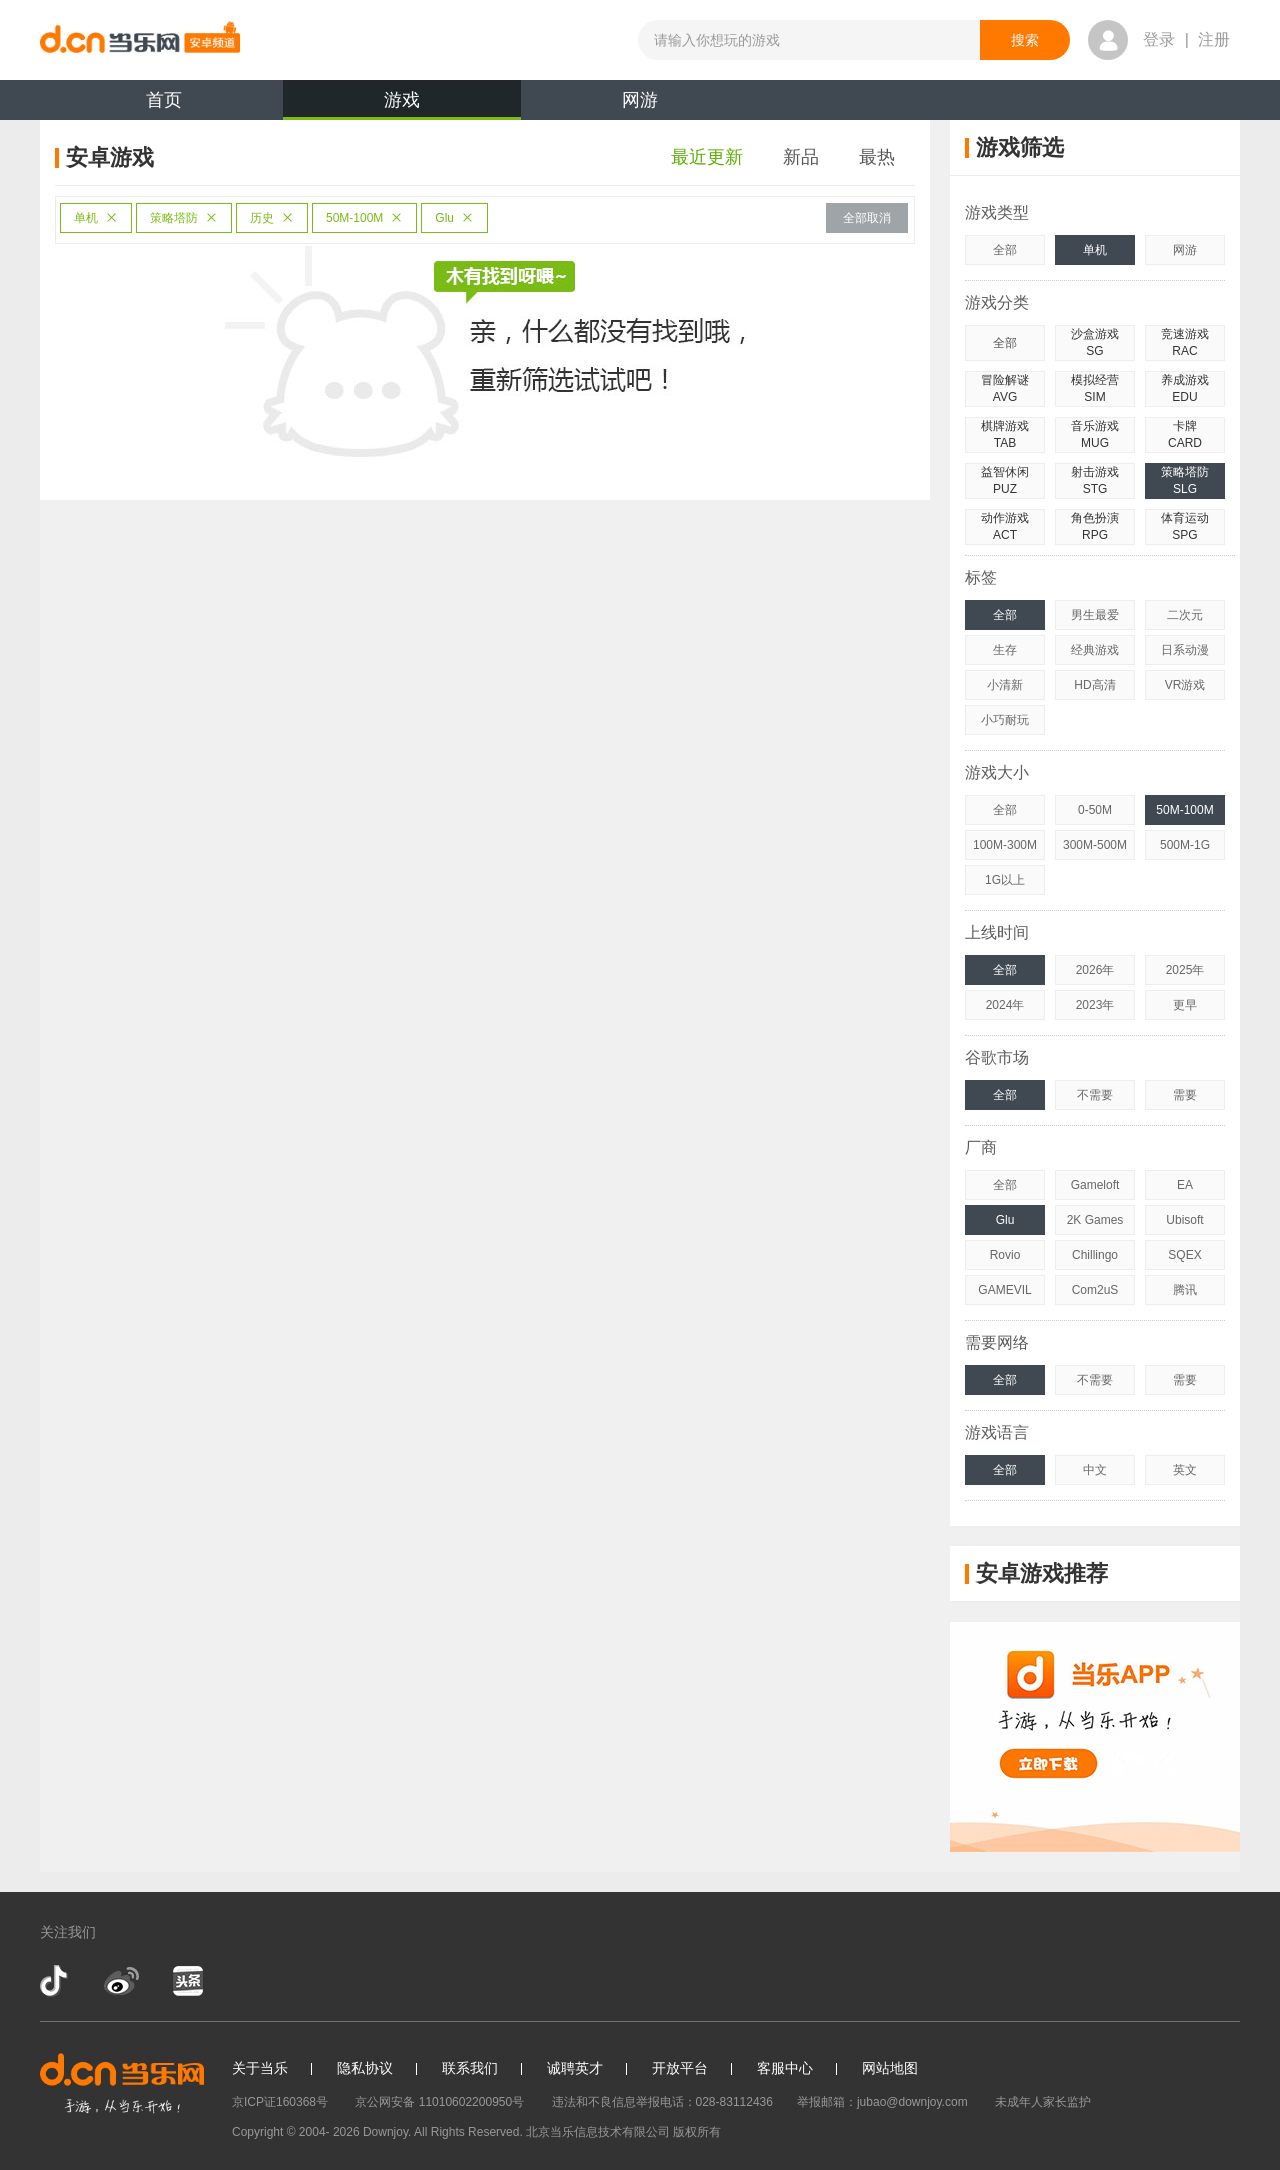 Image resolution: width=1280 pixels, height=2170 pixels. What do you see at coordinates (470, 2068) in the screenshot?
I see `联系我们` at bounding box center [470, 2068].